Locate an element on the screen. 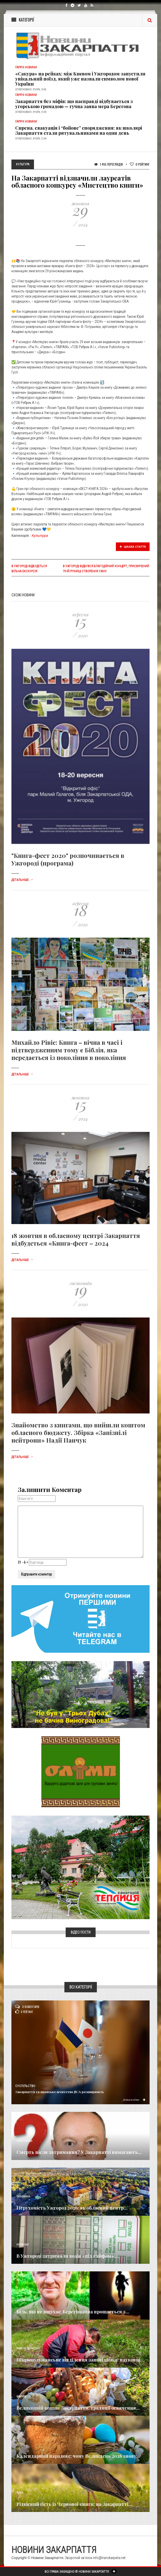  Надзвичайне is located at coordinates (24, 2300).